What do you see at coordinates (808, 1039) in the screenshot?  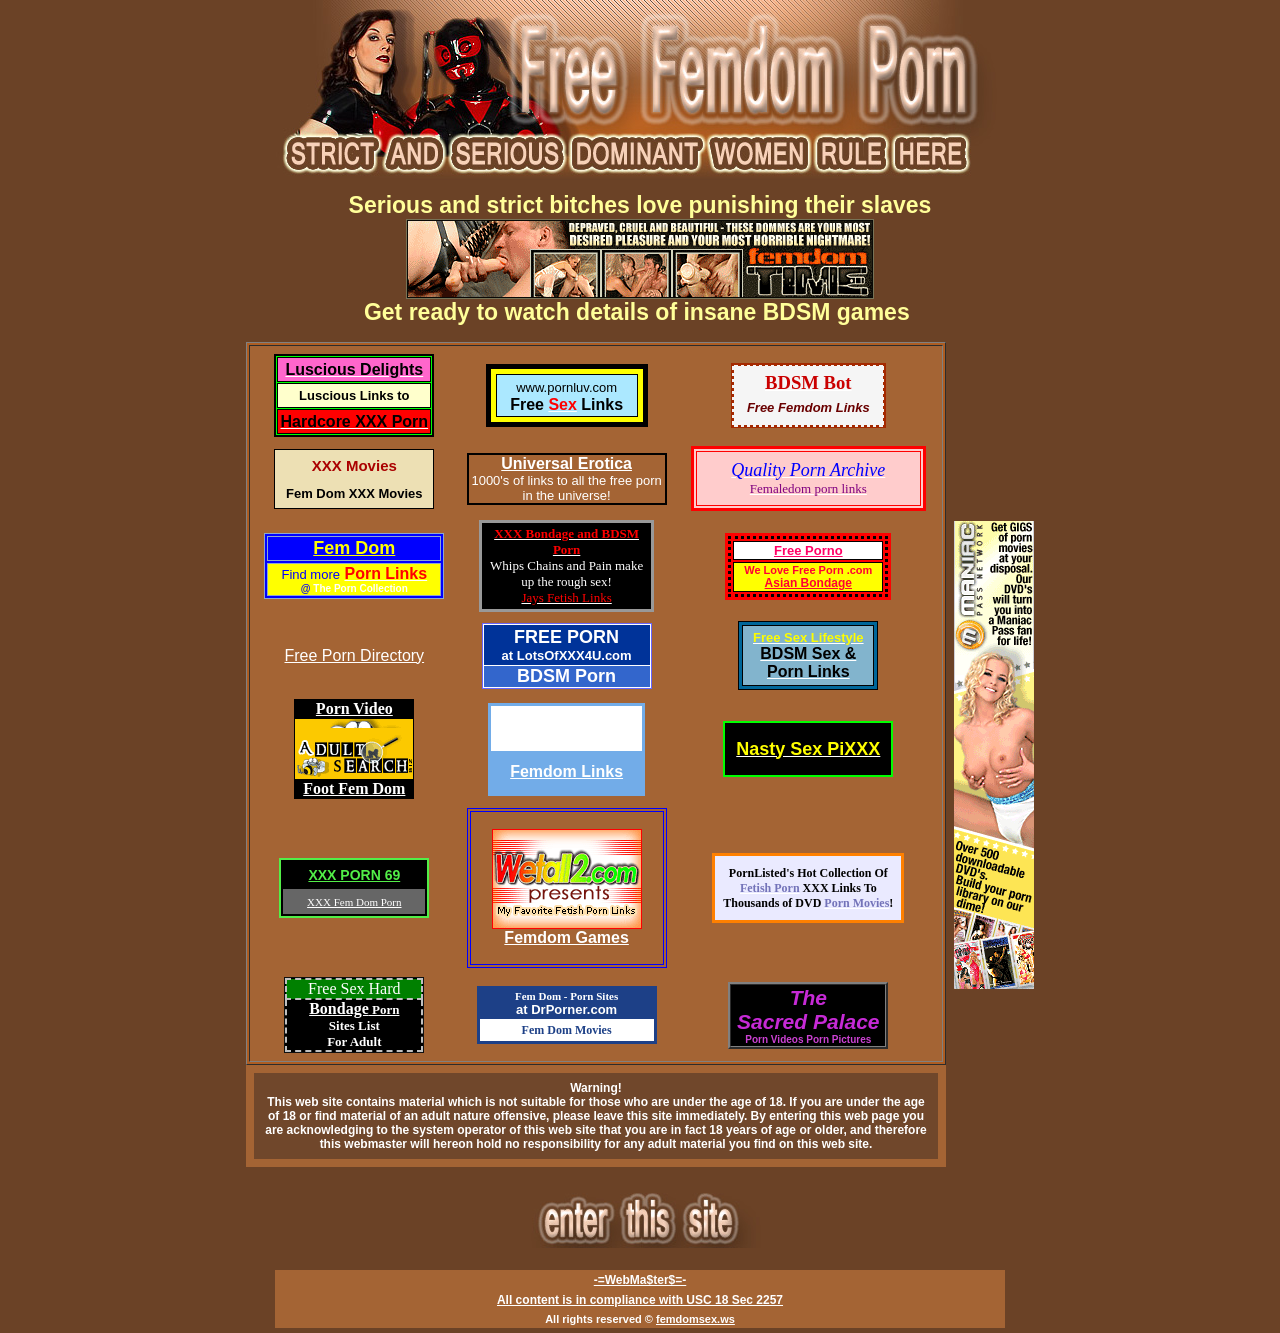 I see `Porn Videos Porn Pictures` at bounding box center [808, 1039].